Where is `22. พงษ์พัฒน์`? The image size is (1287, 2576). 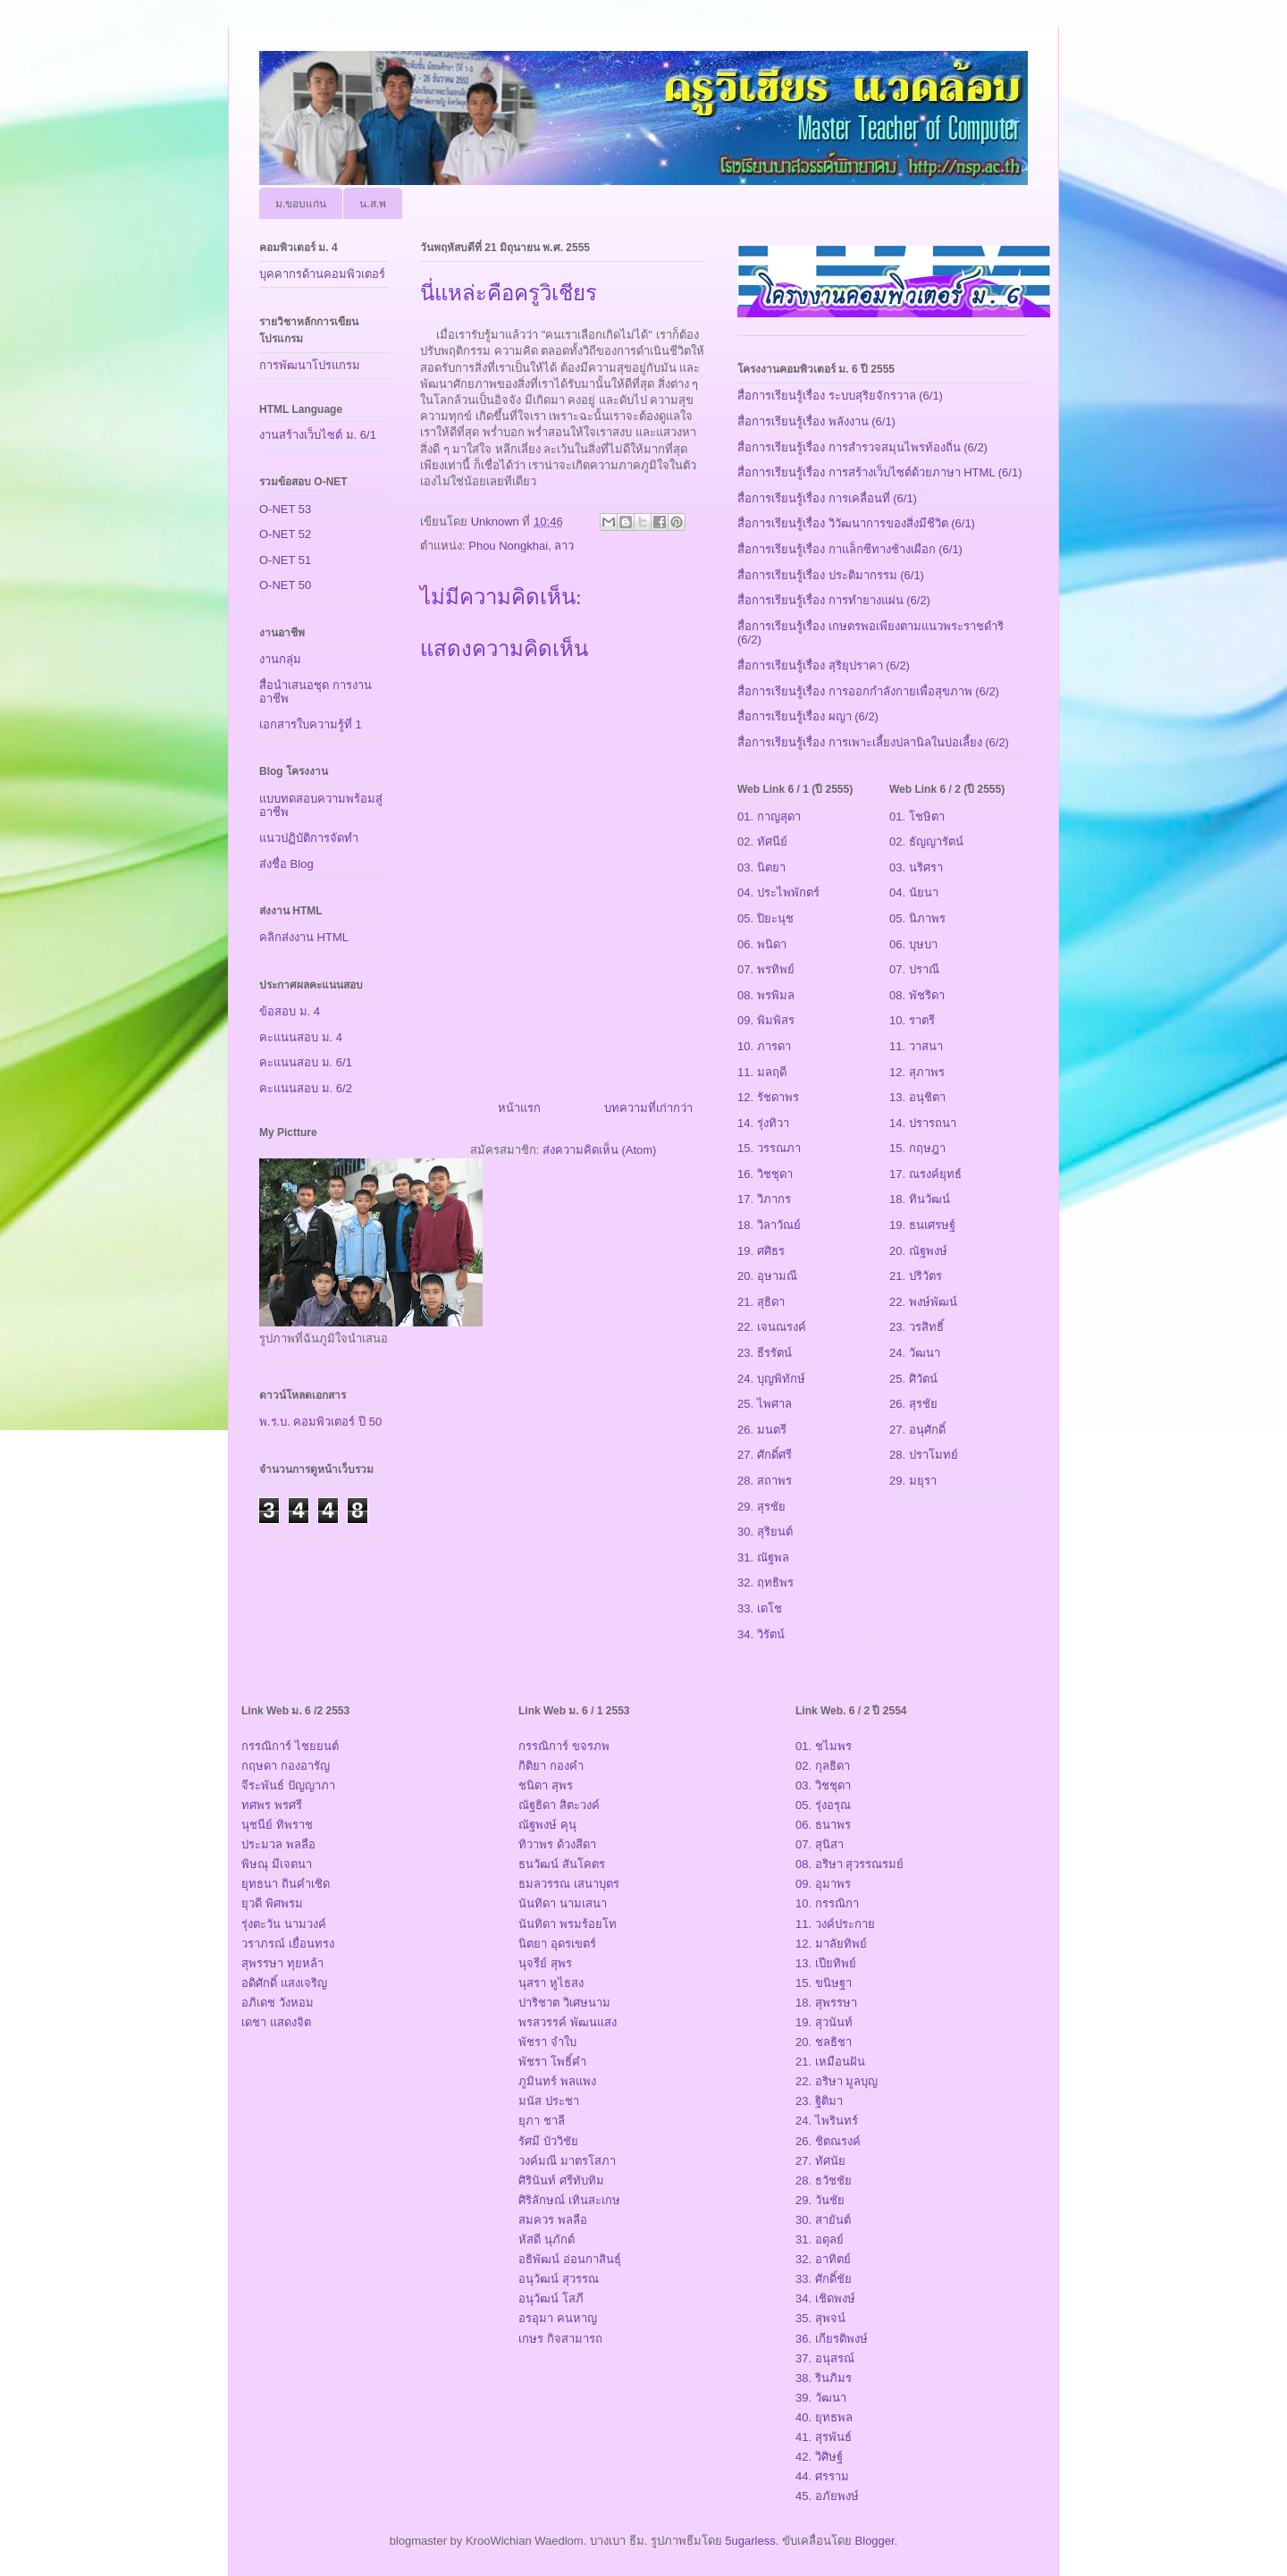
22. พงษ์พัฒน์ is located at coordinates (923, 1302).